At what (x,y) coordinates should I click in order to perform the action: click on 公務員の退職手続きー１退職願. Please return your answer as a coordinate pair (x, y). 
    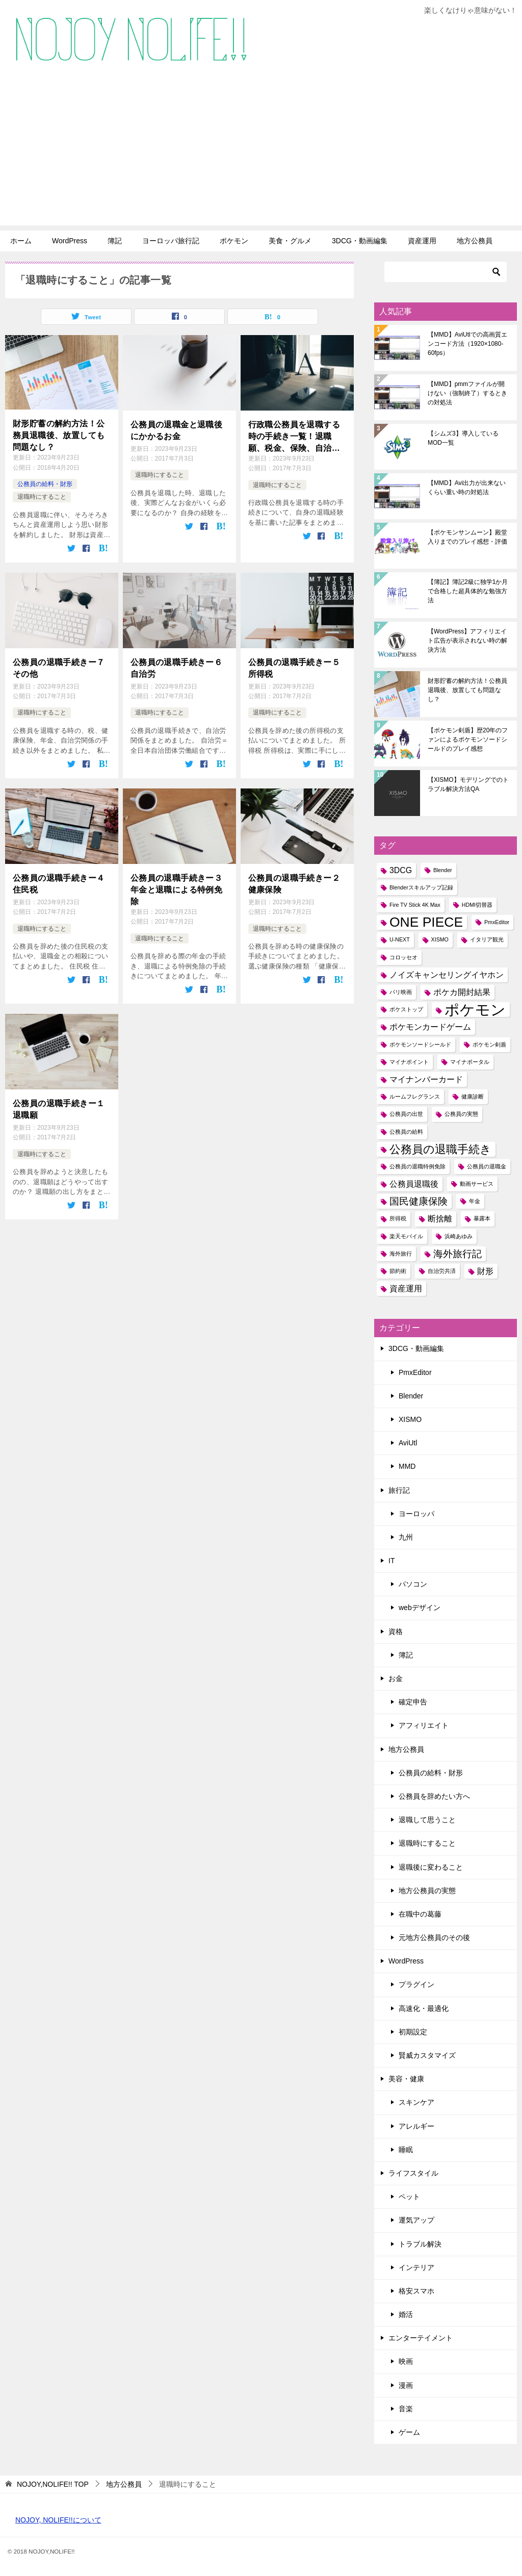
    Looking at the image, I should click on (59, 1108).